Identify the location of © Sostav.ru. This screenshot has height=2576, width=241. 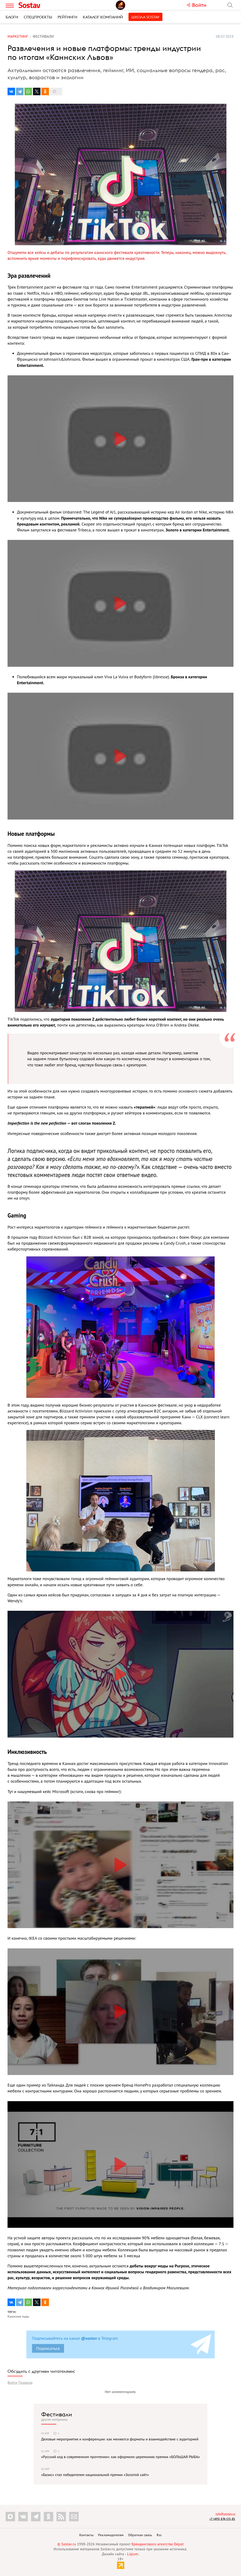
(66, 2544).